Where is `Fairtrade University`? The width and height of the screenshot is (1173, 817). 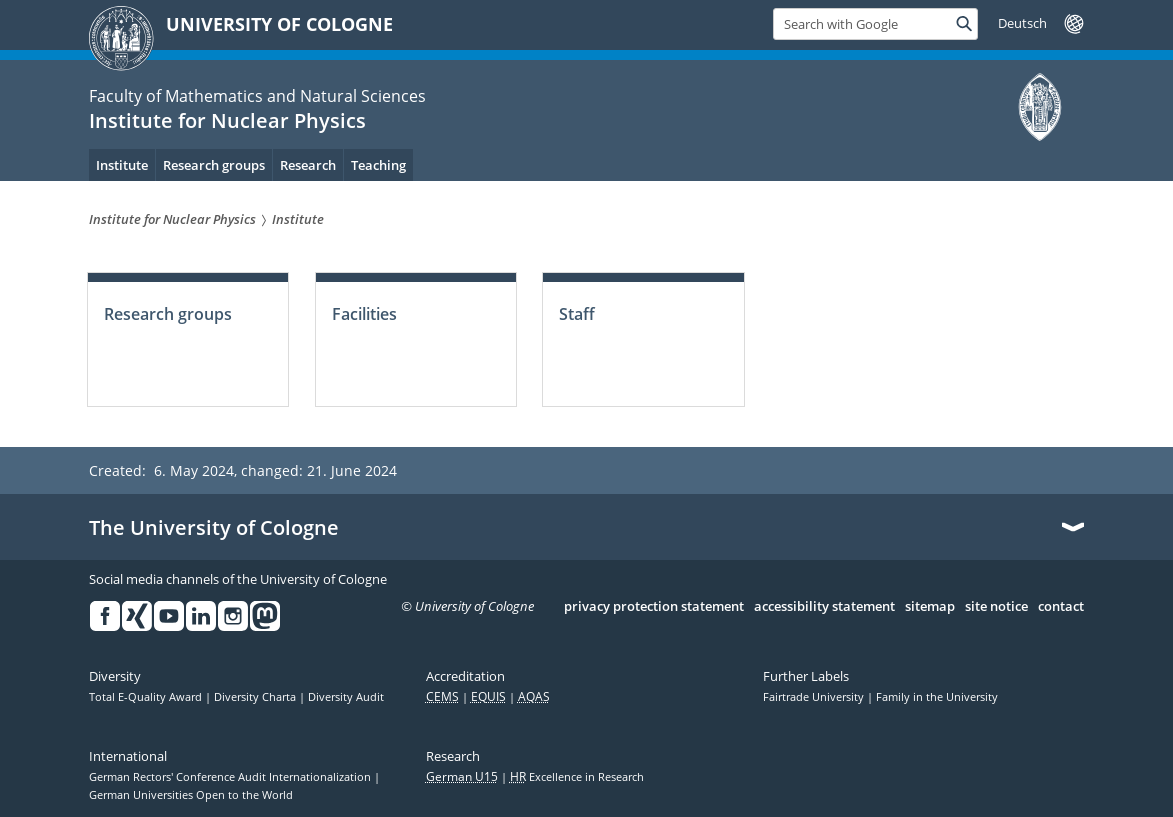
Fairtrade University is located at coordinates (815, 697).